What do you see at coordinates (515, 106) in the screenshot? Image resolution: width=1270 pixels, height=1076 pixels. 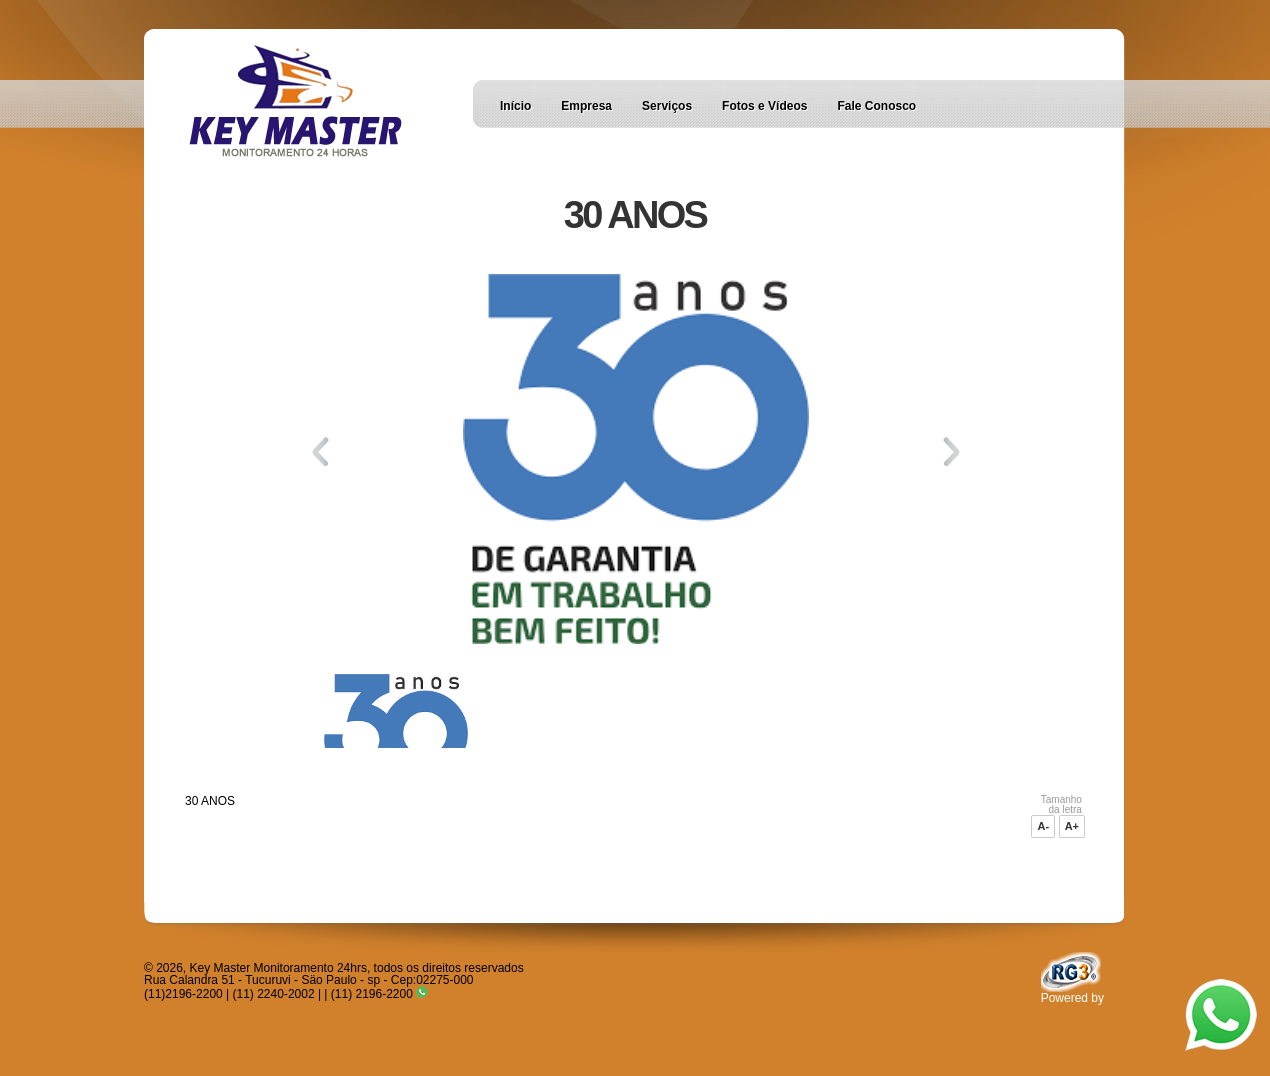 I see `Início` at bounding box center [515, 106].